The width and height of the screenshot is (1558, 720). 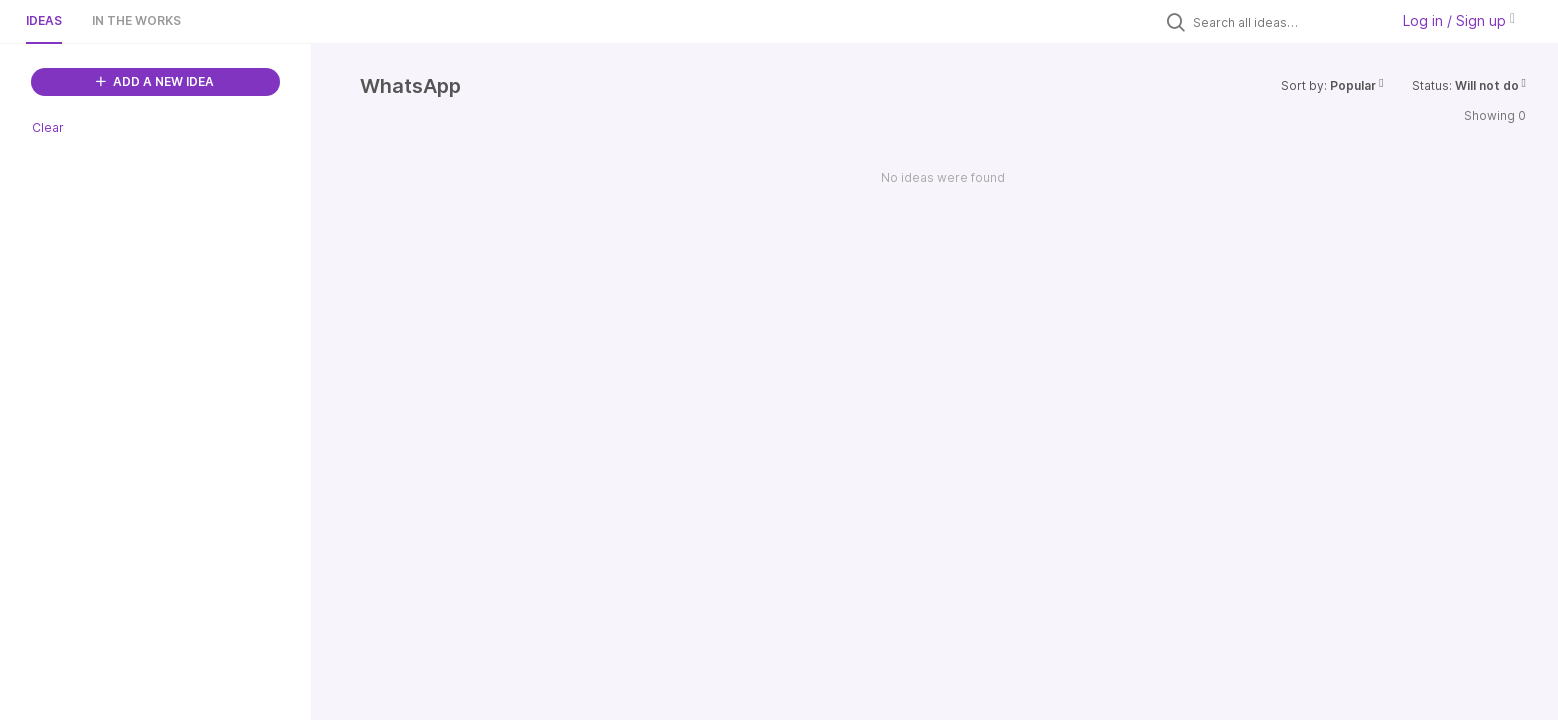 What do you see at coordinates (48, 127) in the screenshot?
I see `Clear` at bounding box center [48, 127].